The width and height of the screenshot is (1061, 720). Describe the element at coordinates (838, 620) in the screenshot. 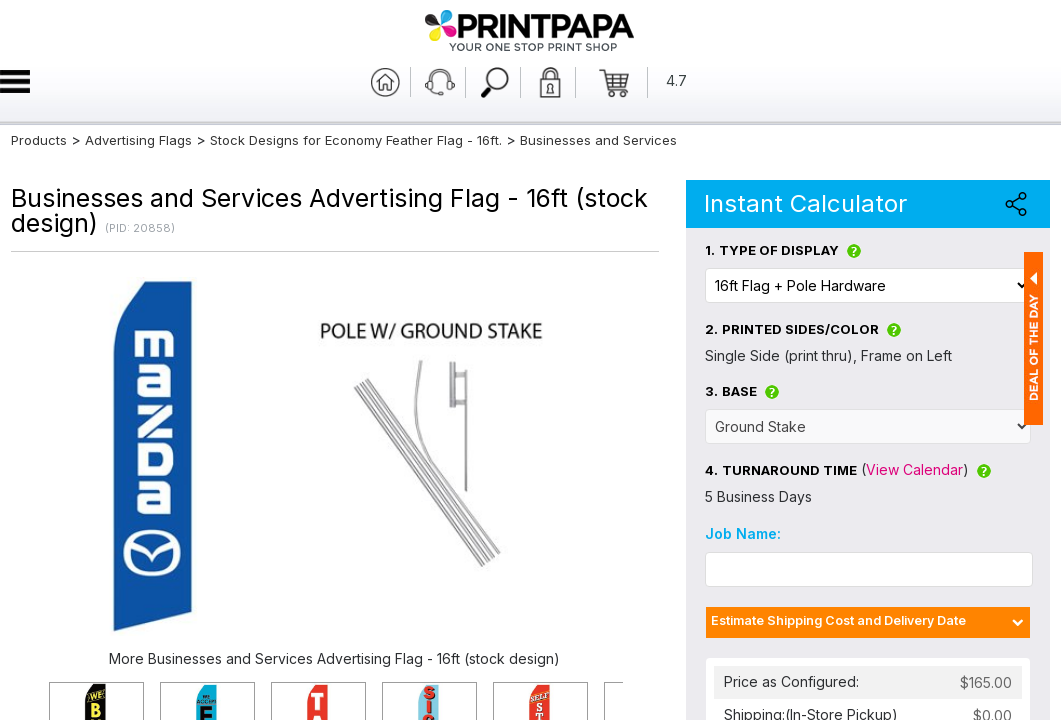

I see `Estimate Shipping Cost and Delivery Date` at that location.